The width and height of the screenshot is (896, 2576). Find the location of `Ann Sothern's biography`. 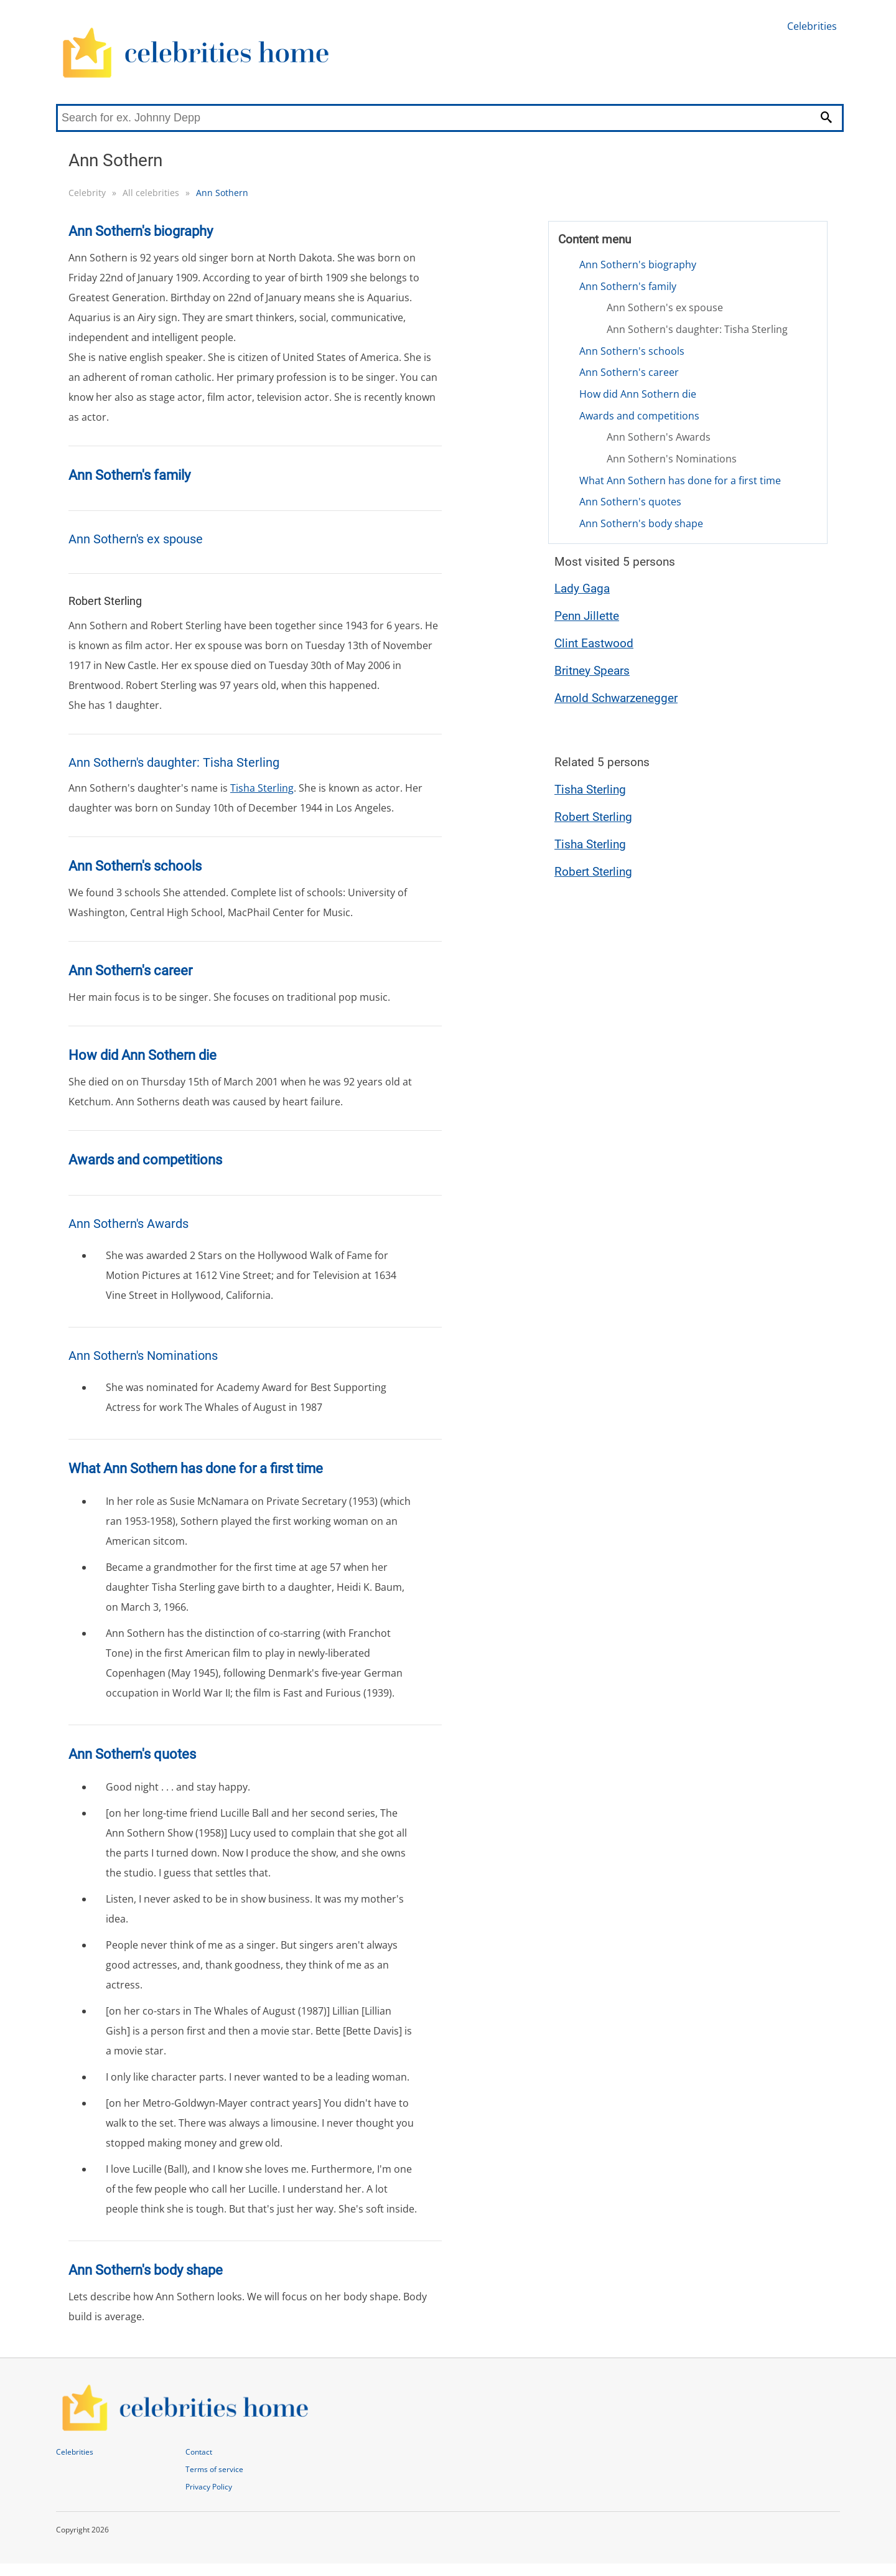

Ann Sothern's biography is located at coordinates (637, 264).